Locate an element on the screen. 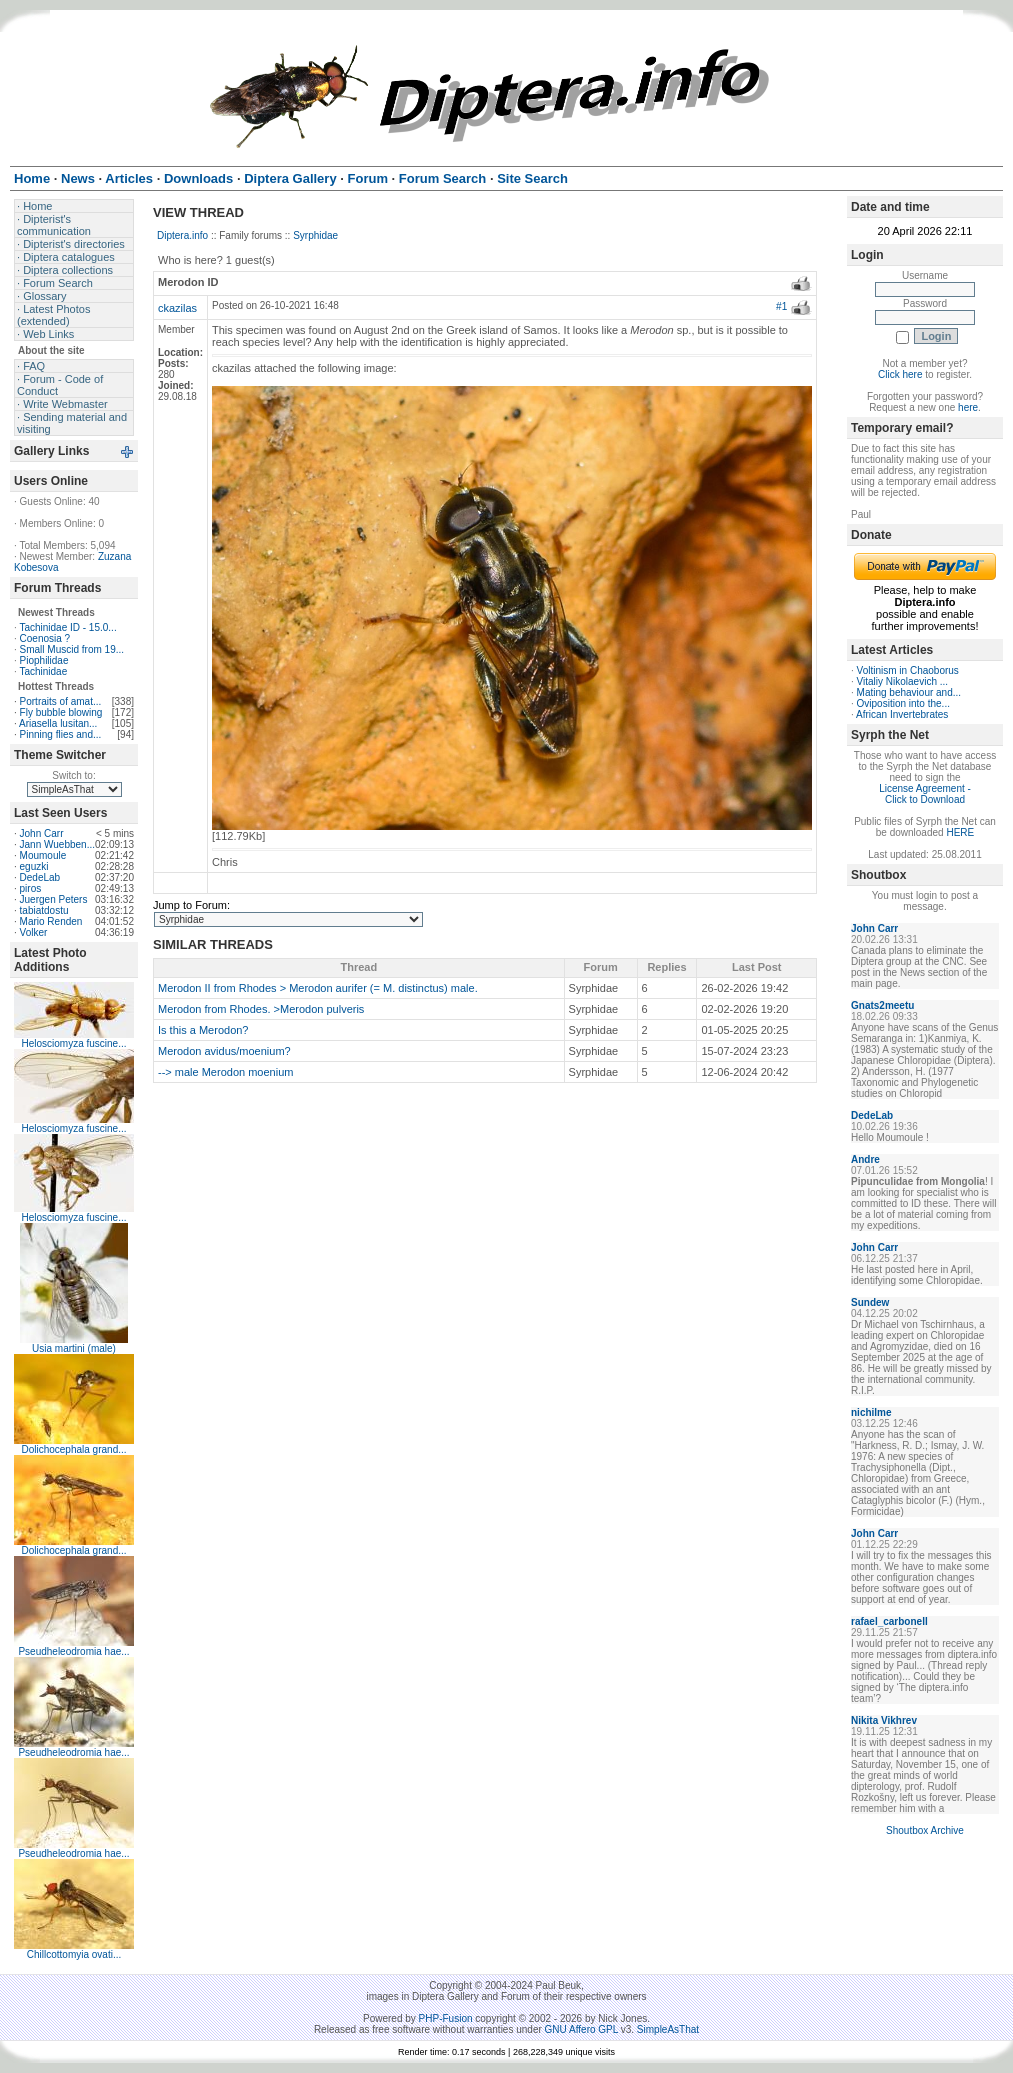 This screenshot has width=1013, height=2073. Small Muscid from 19... is located at coordinates (72, 649).